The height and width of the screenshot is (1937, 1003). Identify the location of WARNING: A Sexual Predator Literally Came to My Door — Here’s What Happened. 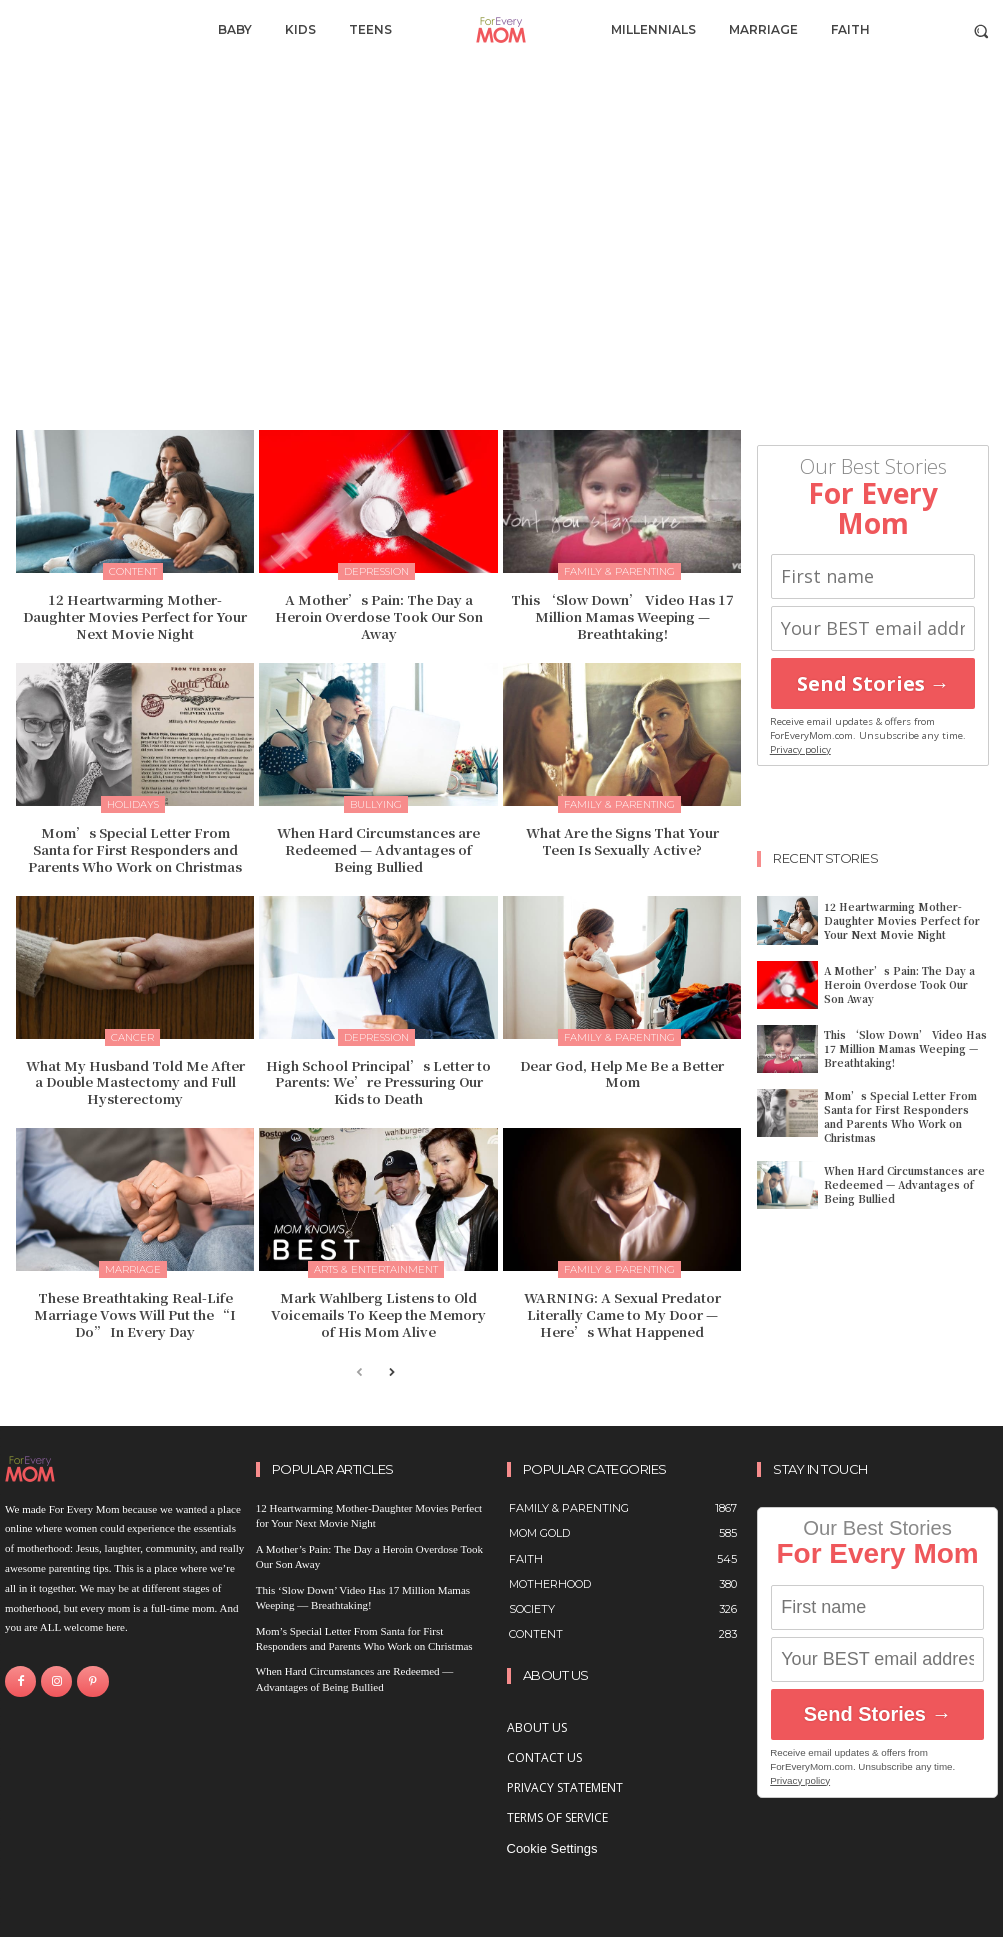
(622, 1314).